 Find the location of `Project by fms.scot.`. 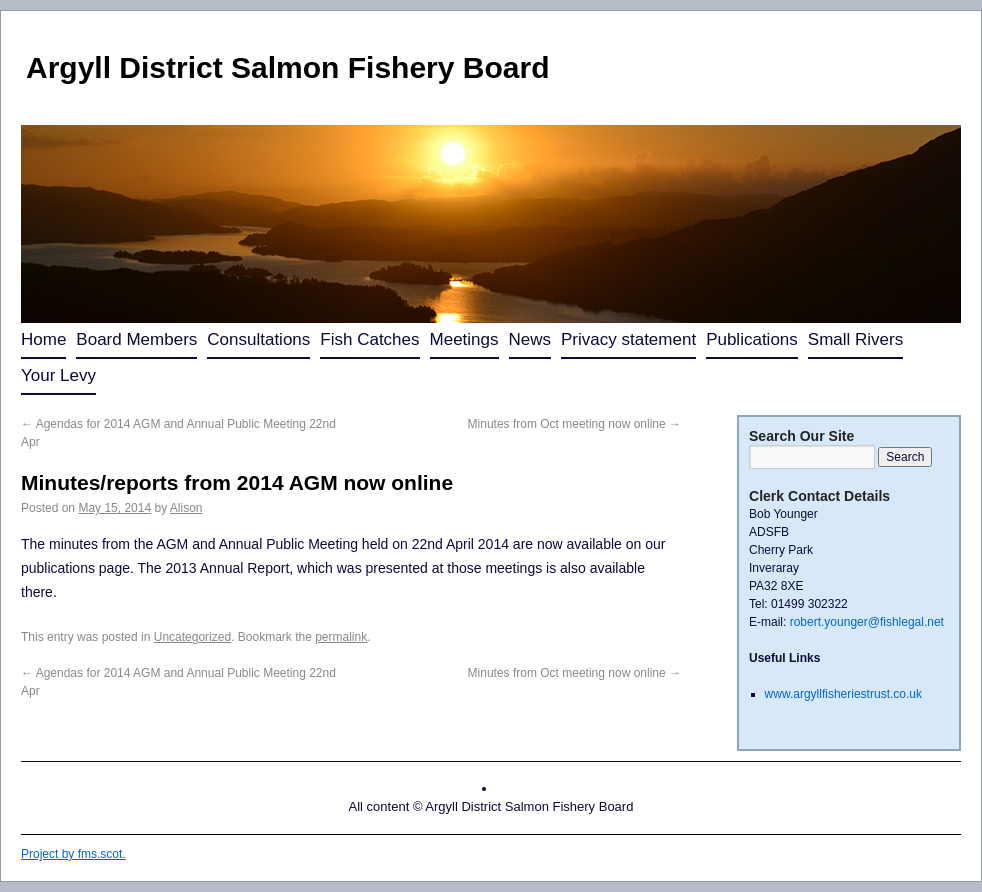

Project by fms.scot. is located at coordinates (73, 854).